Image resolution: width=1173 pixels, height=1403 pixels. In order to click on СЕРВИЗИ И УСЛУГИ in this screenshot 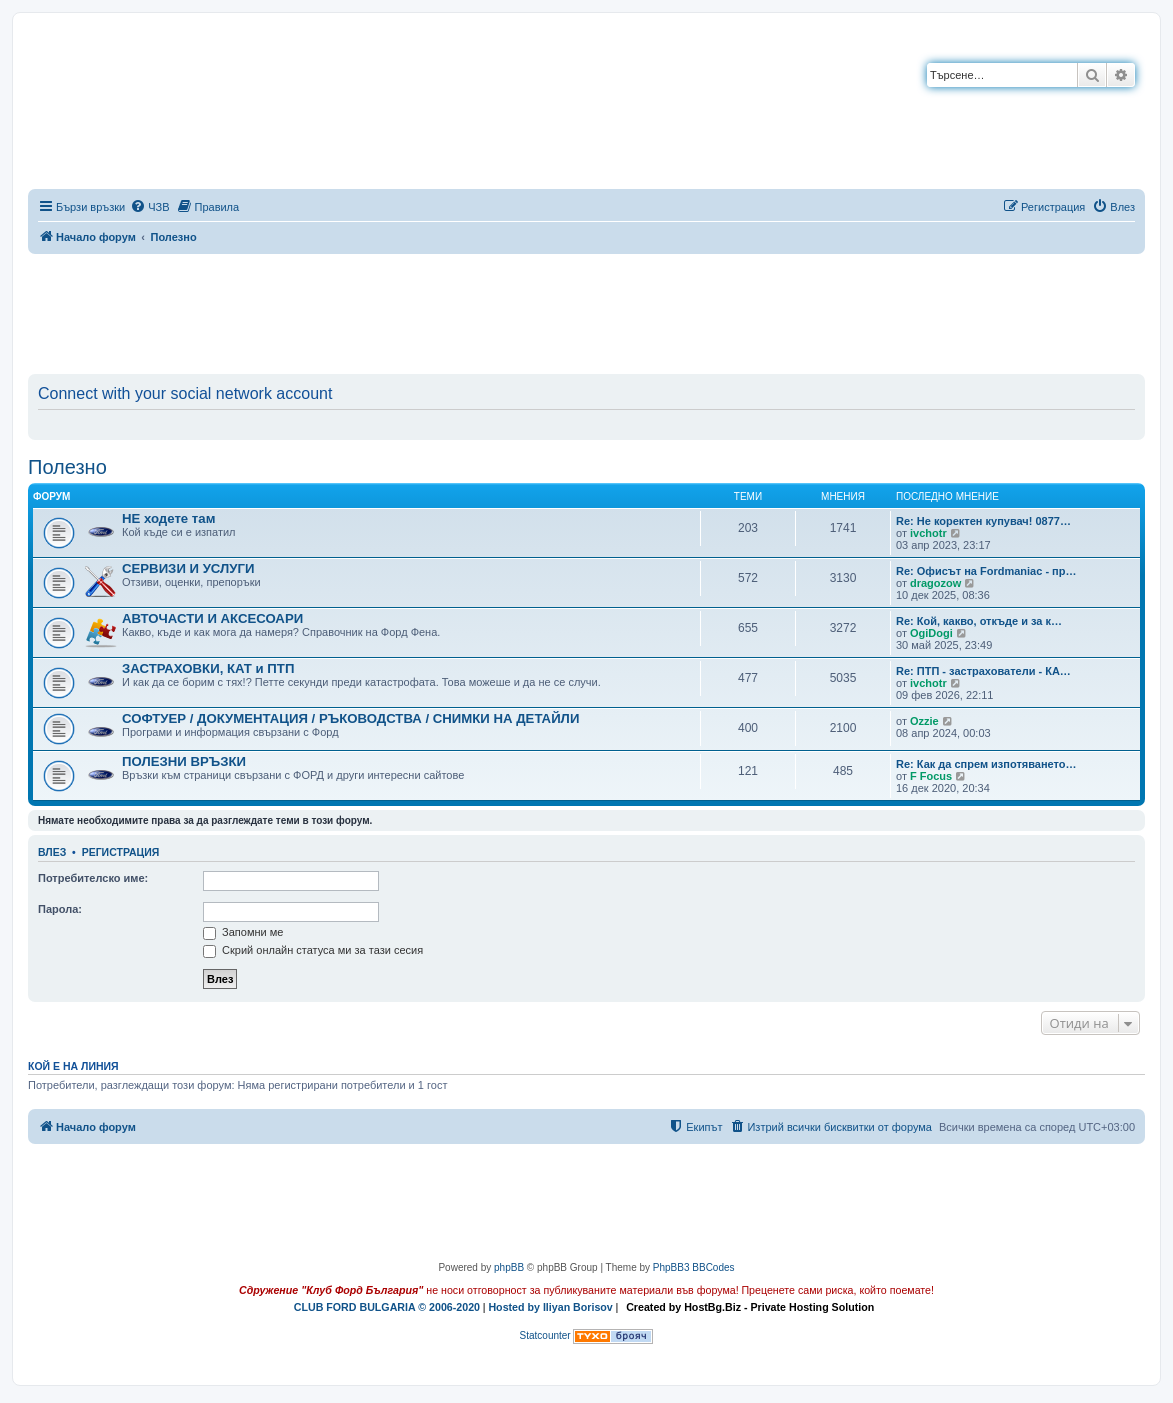, I will do `click(188, 568)`.